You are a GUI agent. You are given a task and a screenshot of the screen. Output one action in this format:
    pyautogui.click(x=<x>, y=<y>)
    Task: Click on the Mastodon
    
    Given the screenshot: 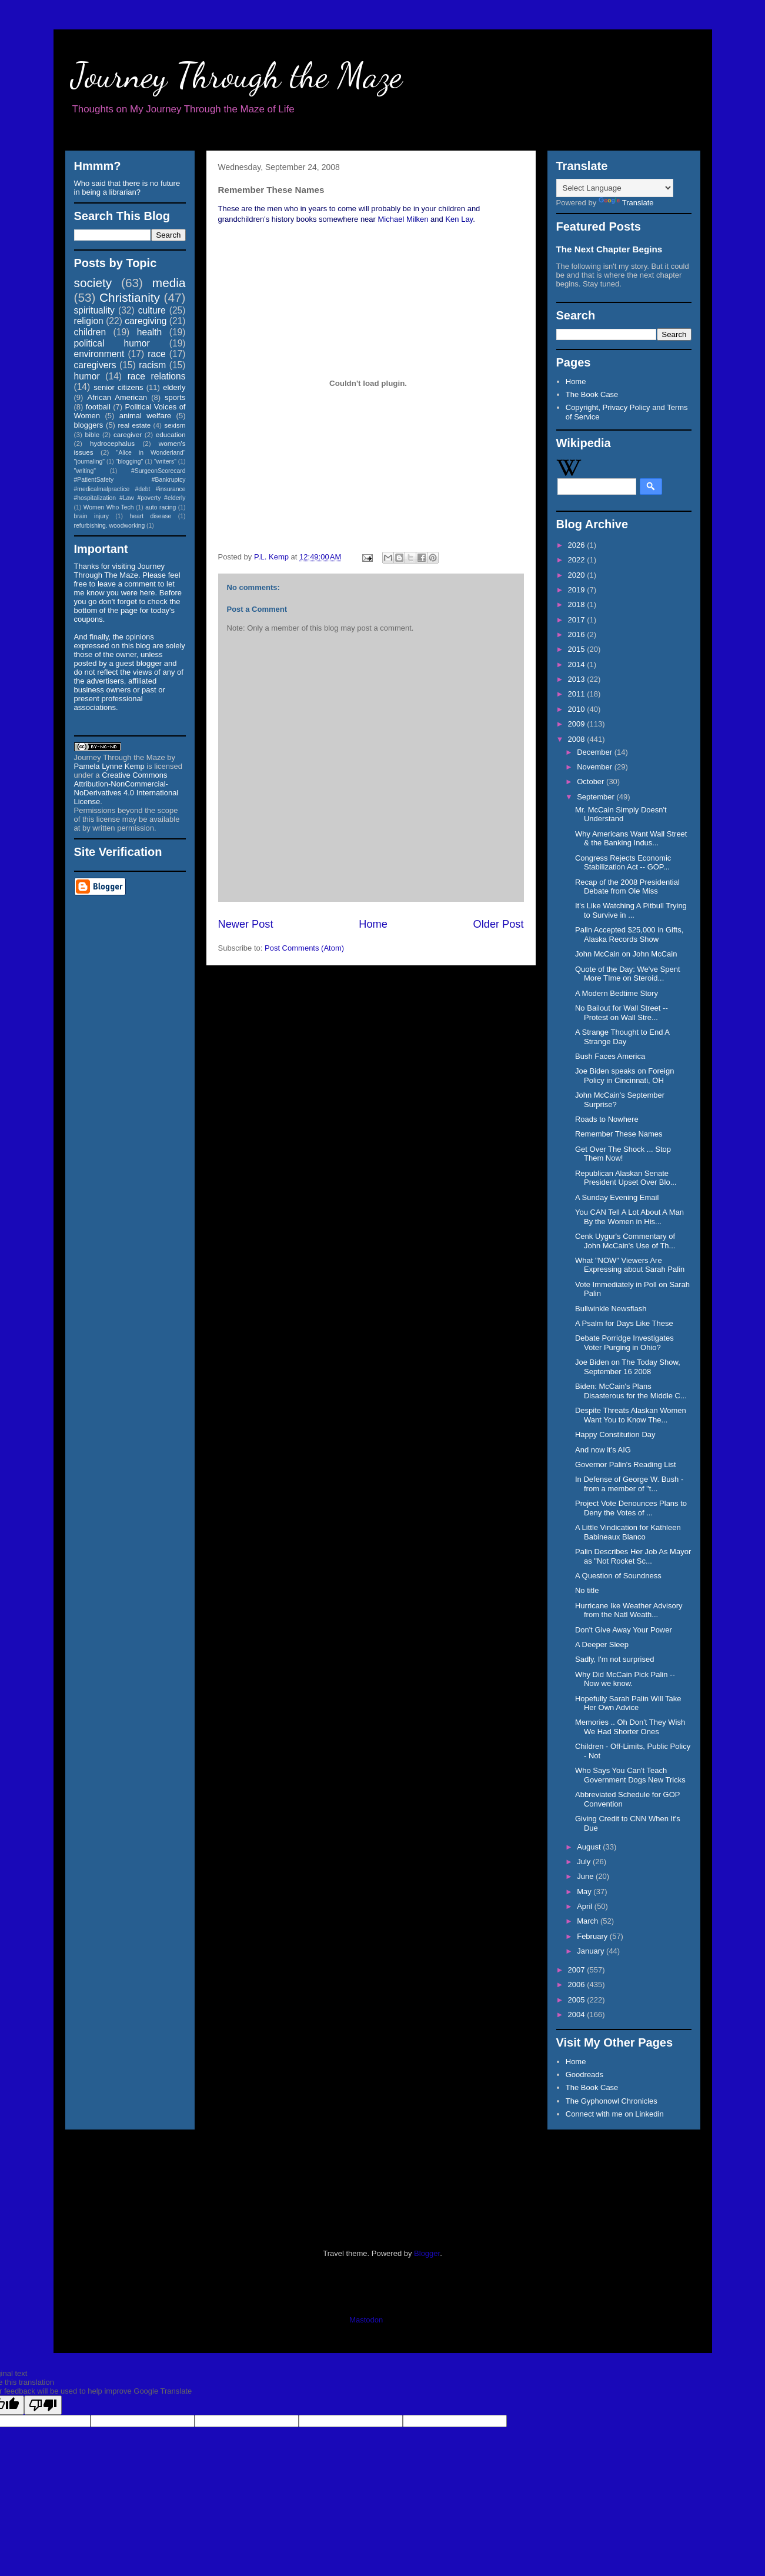 What is the action you would take?
    pyautogui.click(x=366, y=2319)
    